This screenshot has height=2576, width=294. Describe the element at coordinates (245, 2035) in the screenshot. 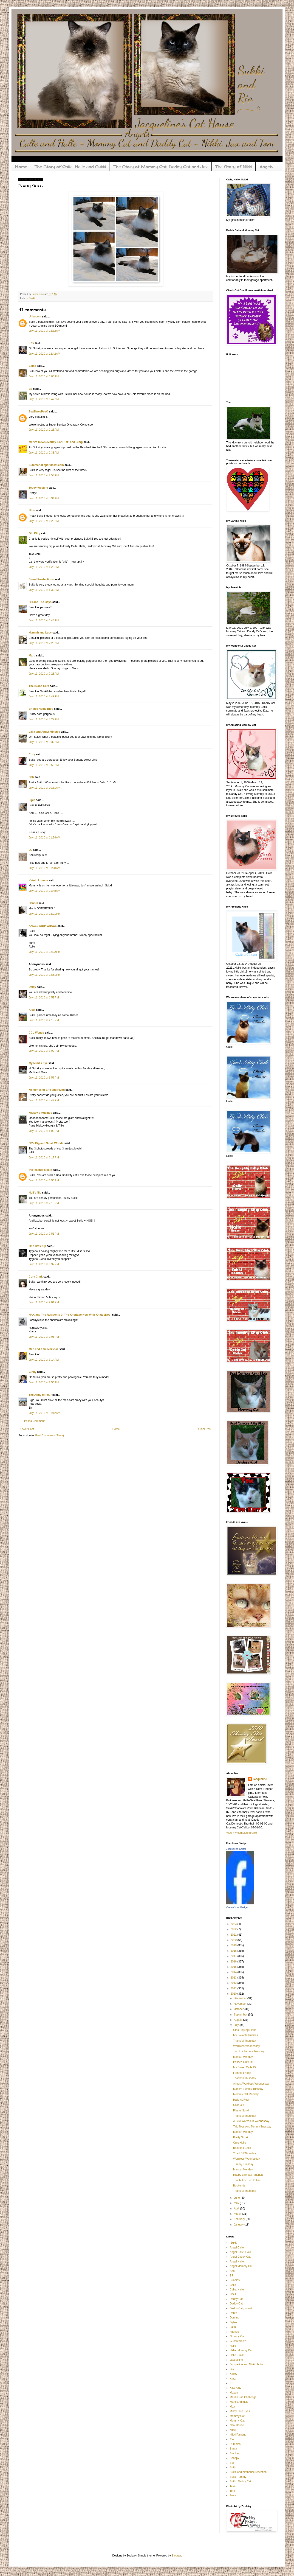

I see `My Favorite Puzzles` at that location.